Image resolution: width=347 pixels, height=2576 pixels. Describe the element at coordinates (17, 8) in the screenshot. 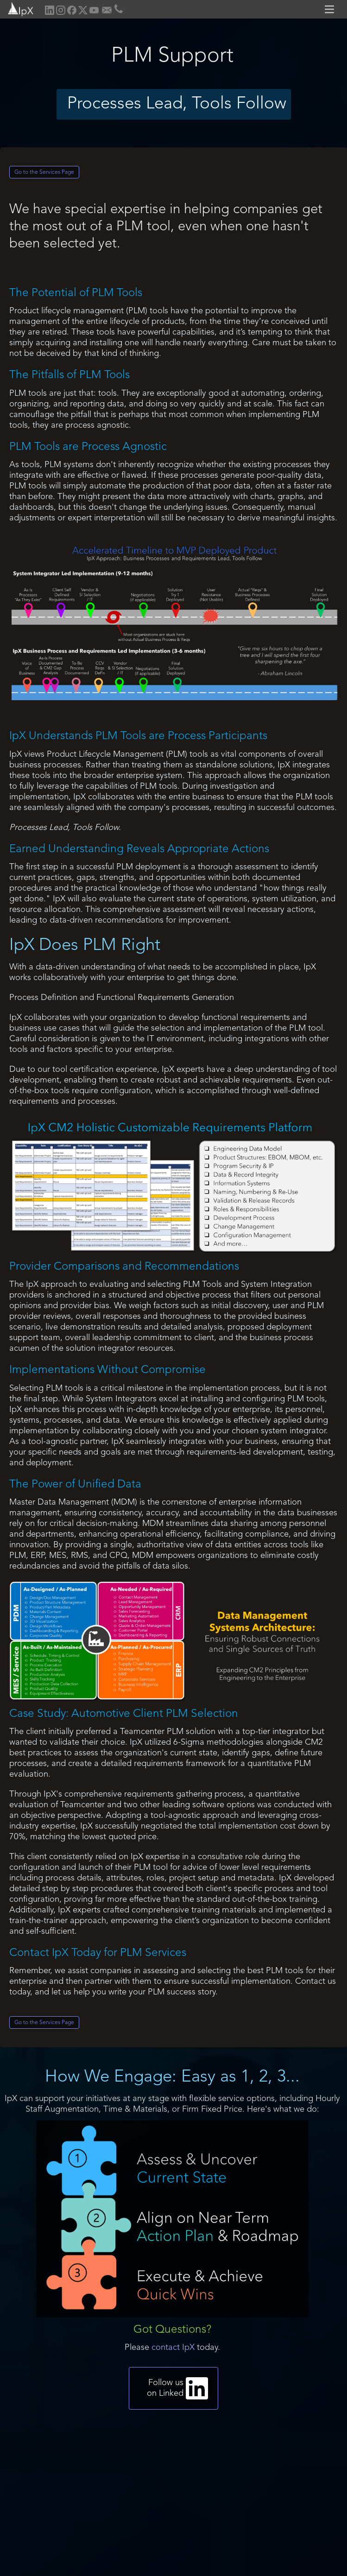

I see `[home]` at that location.